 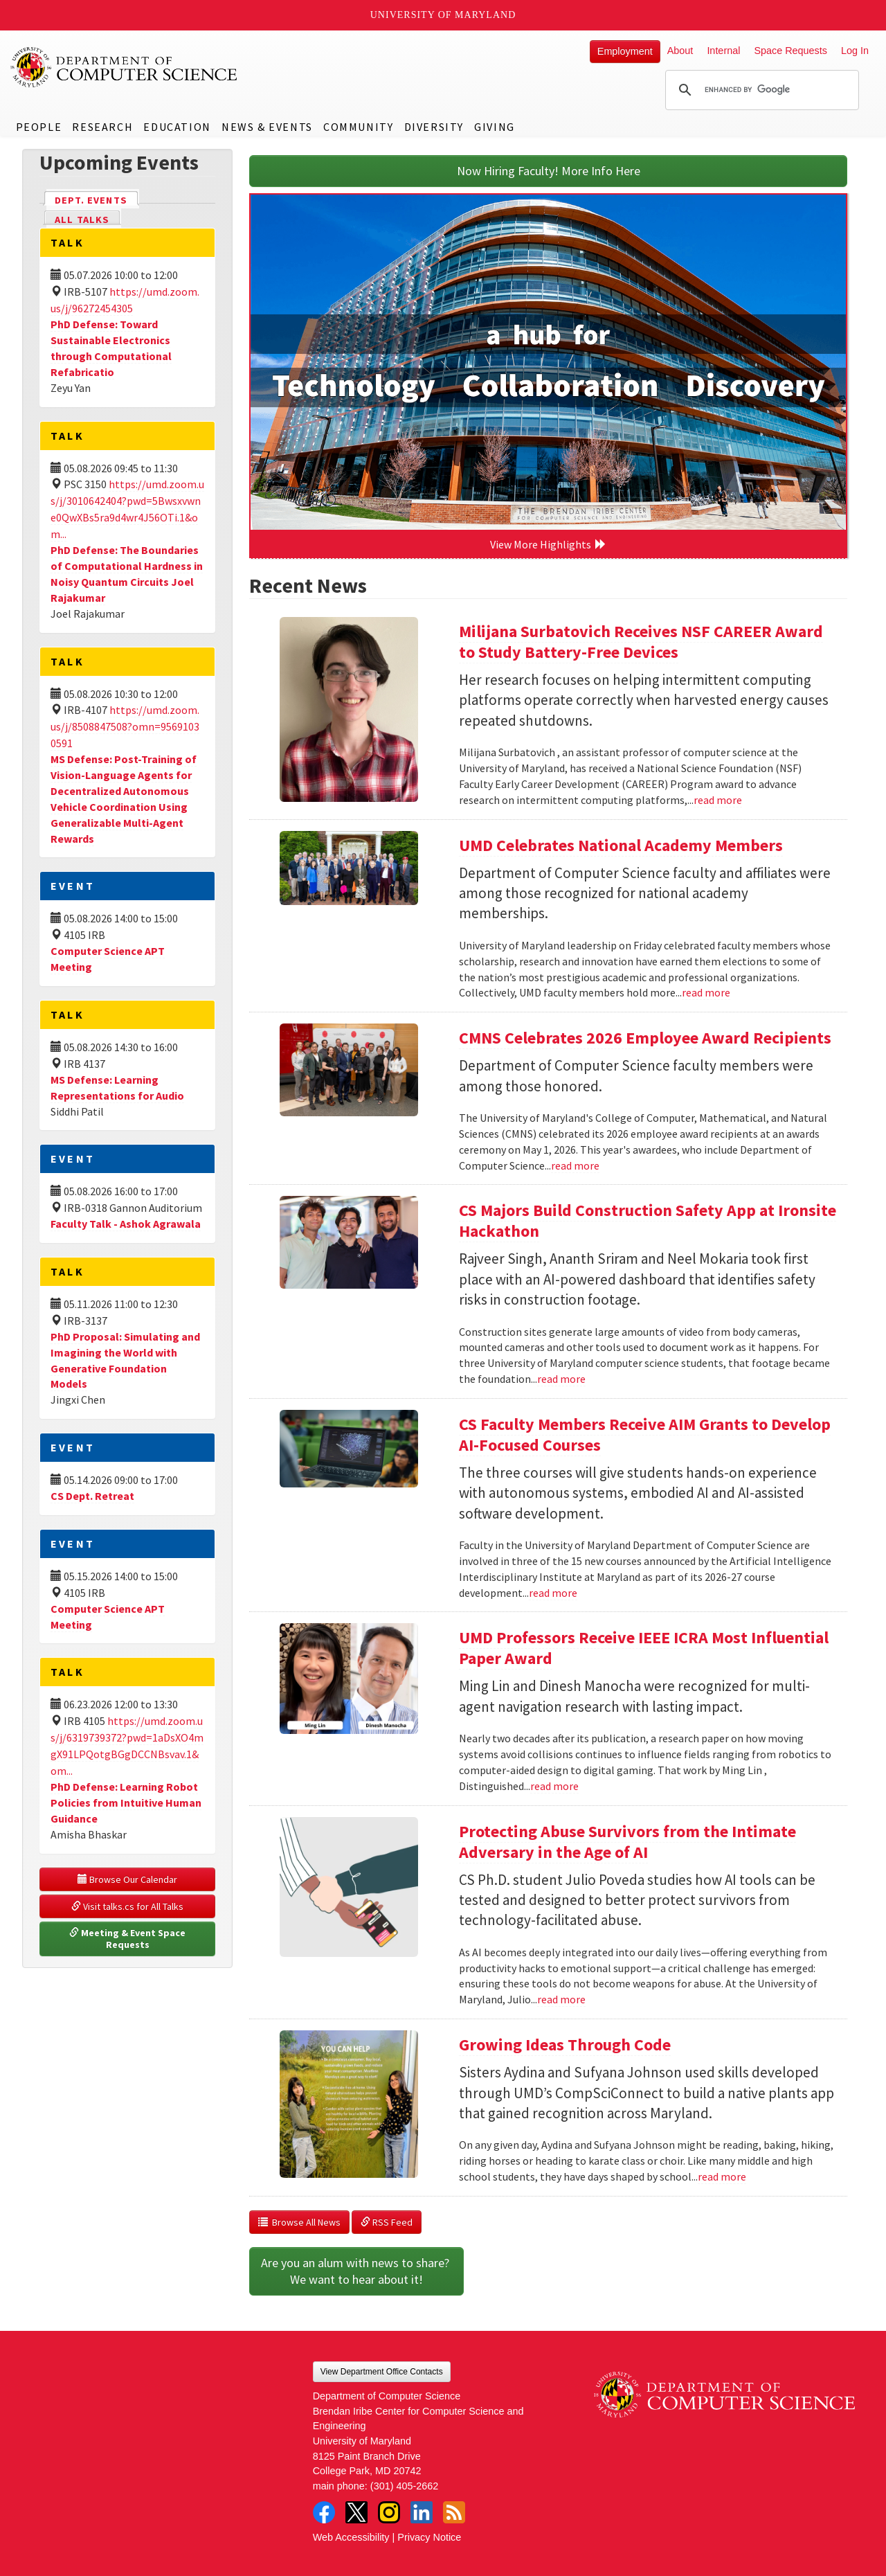 I want to click on read more [Read more about CMNS Celebrates 2026 Employee Award Recipients], so click(x=575, y=1165).